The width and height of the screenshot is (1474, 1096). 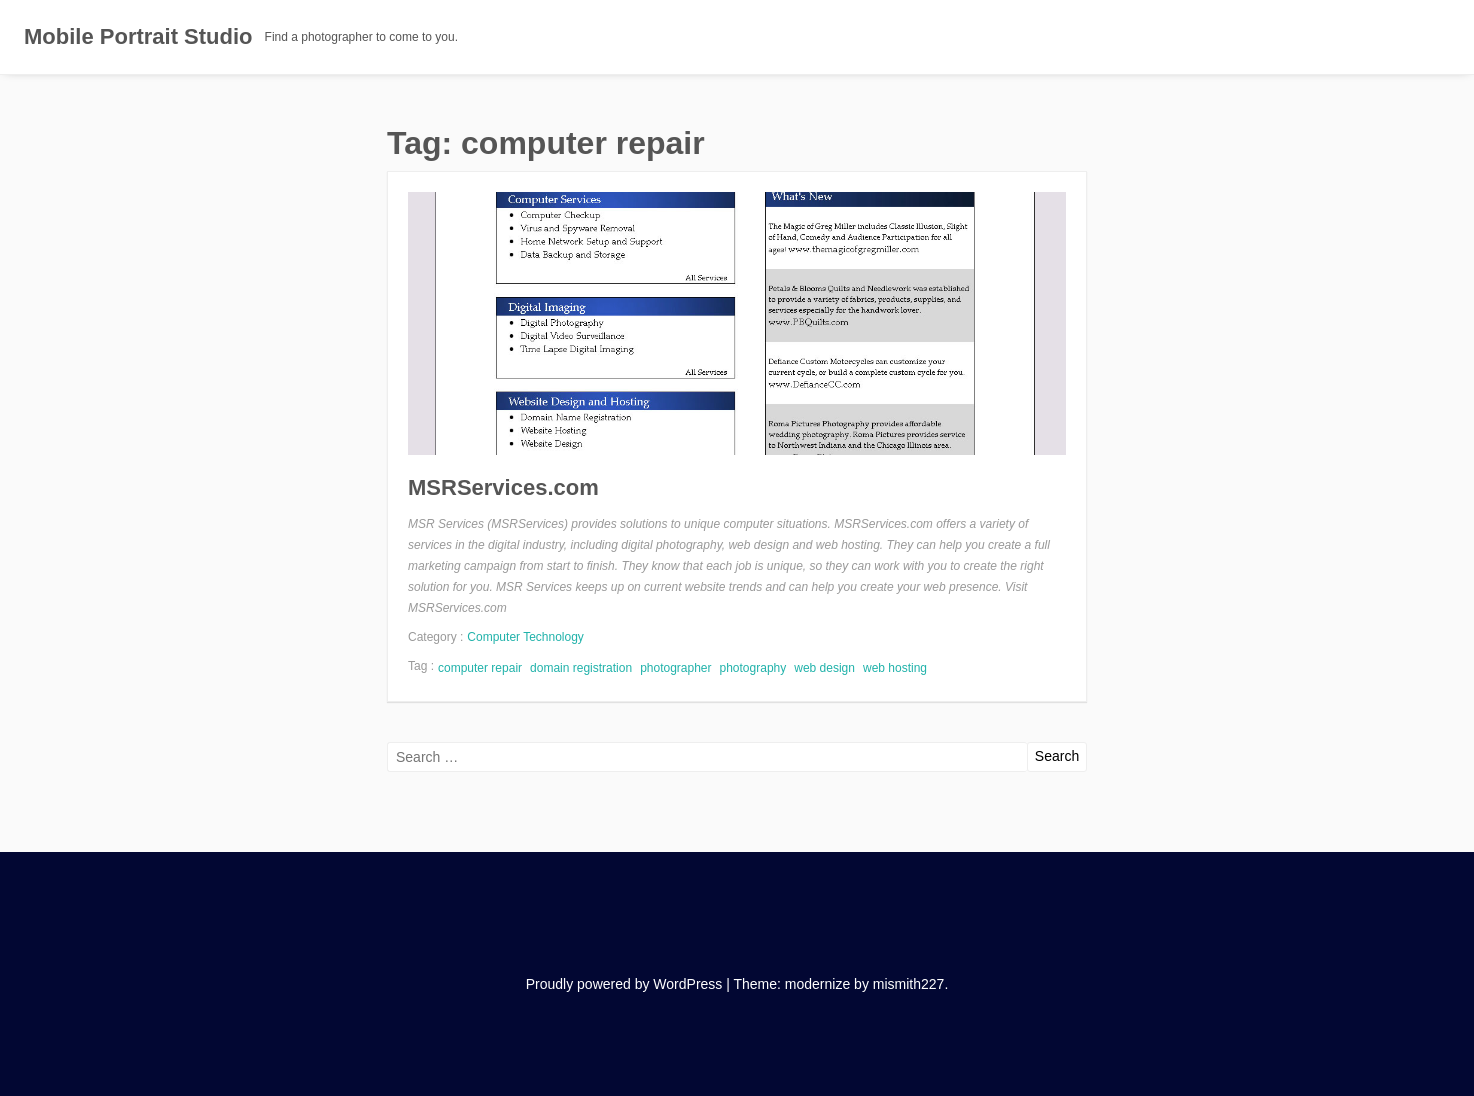 I want to click on web design, so click(x=824, y=668).